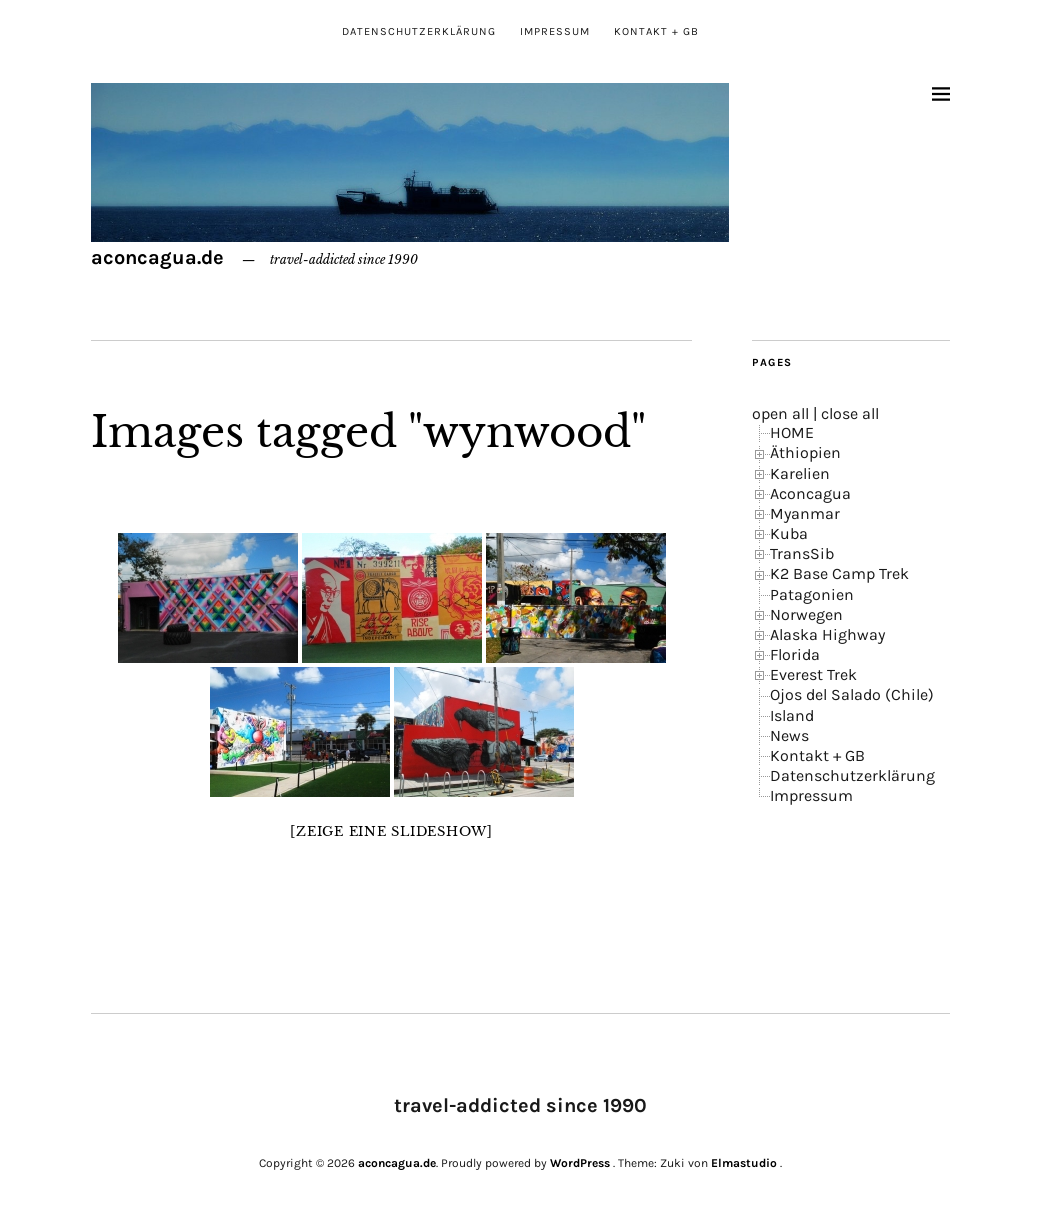  I want to click on Florida, so click(795, 654).